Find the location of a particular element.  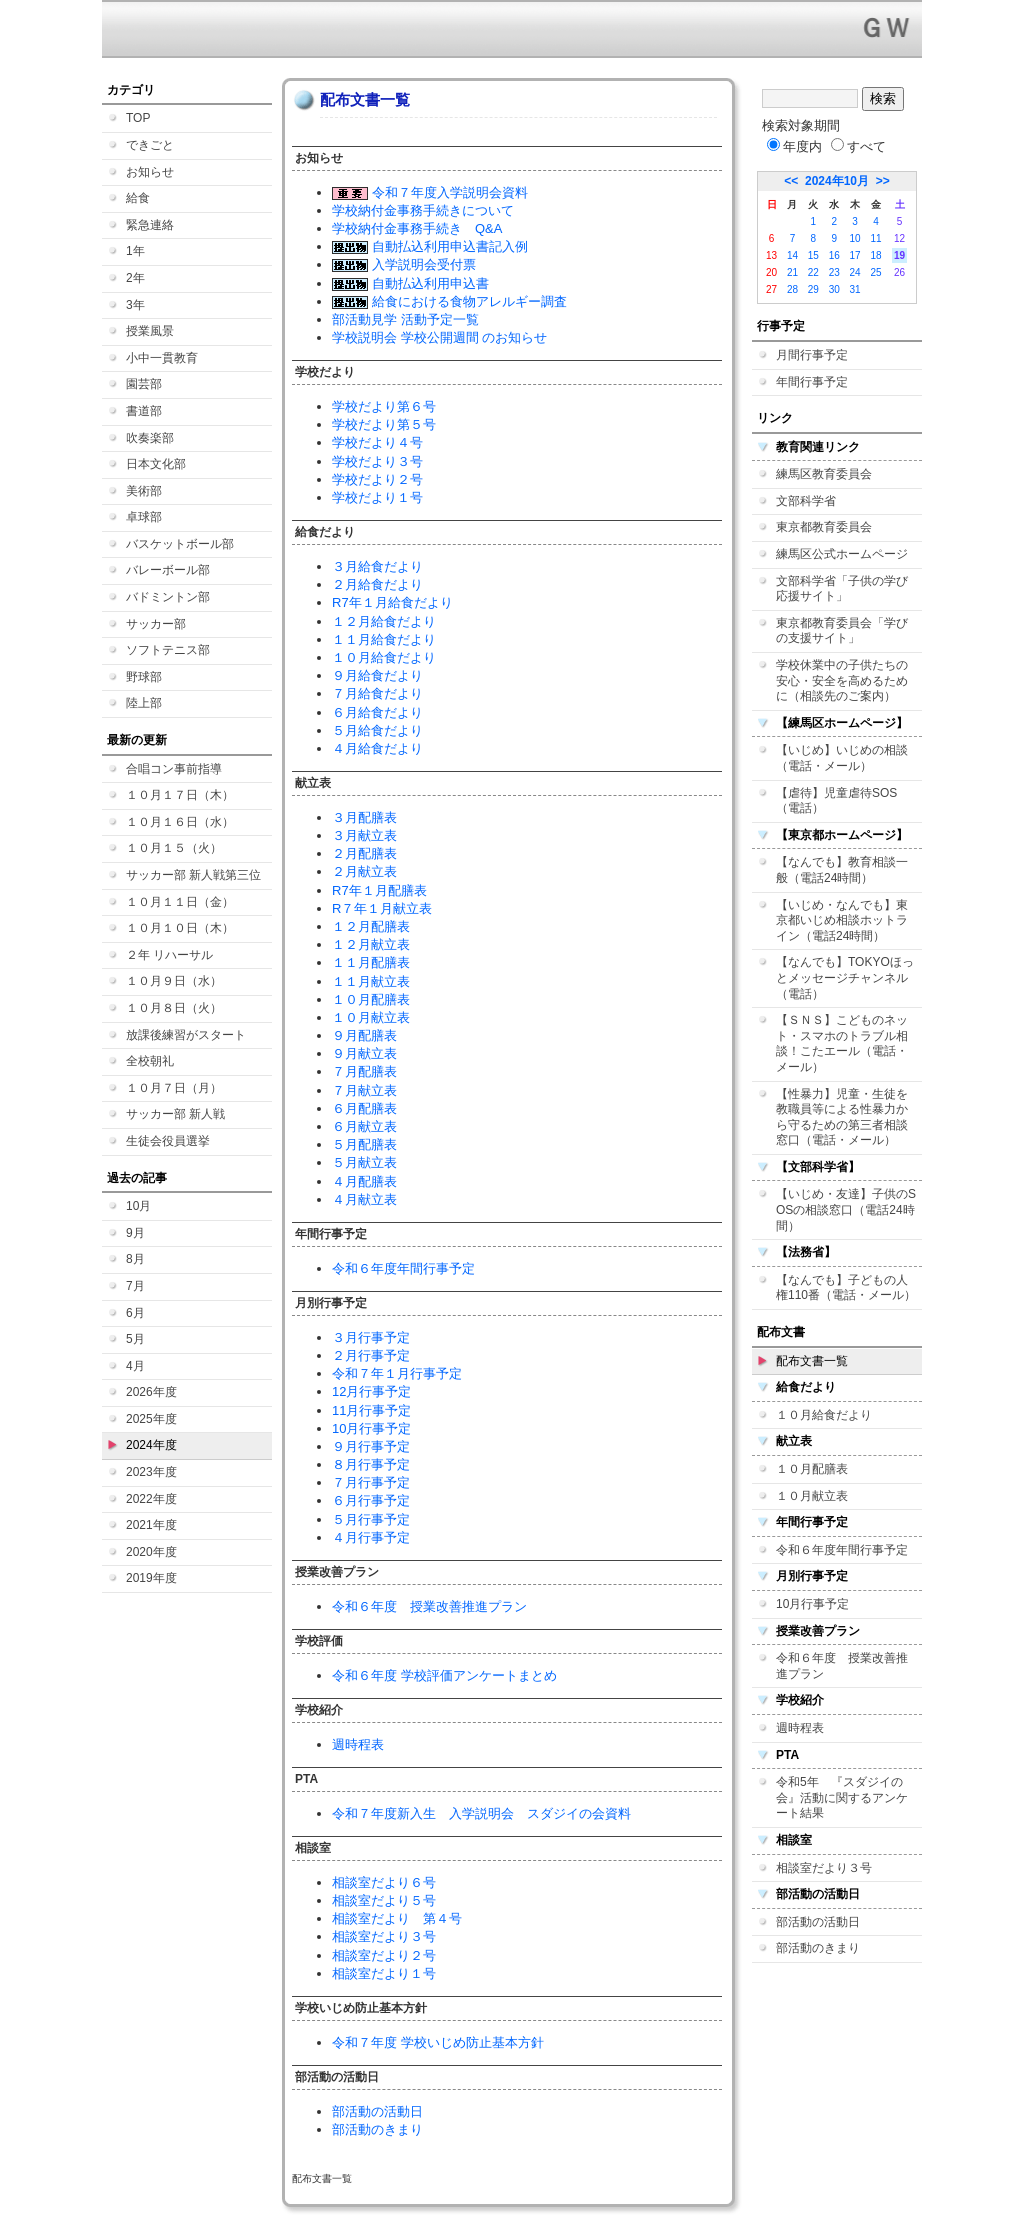

すべて is located at coordinates (858, 146).